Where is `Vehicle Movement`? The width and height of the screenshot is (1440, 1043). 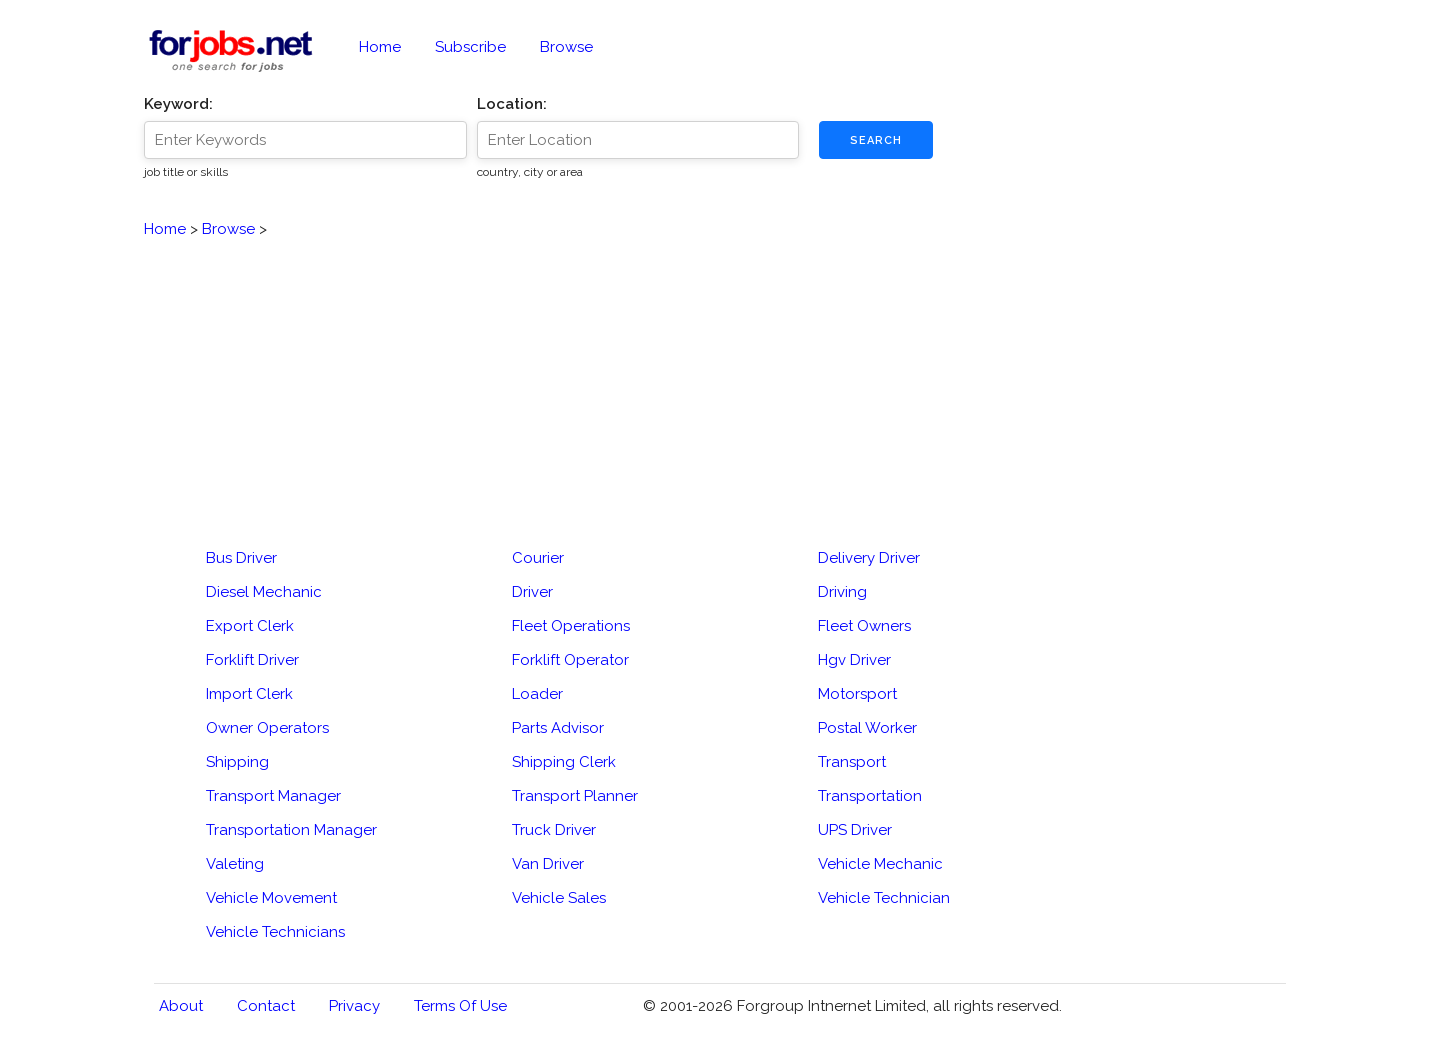 Vehicle Movement is located at coordinates (271, 898).